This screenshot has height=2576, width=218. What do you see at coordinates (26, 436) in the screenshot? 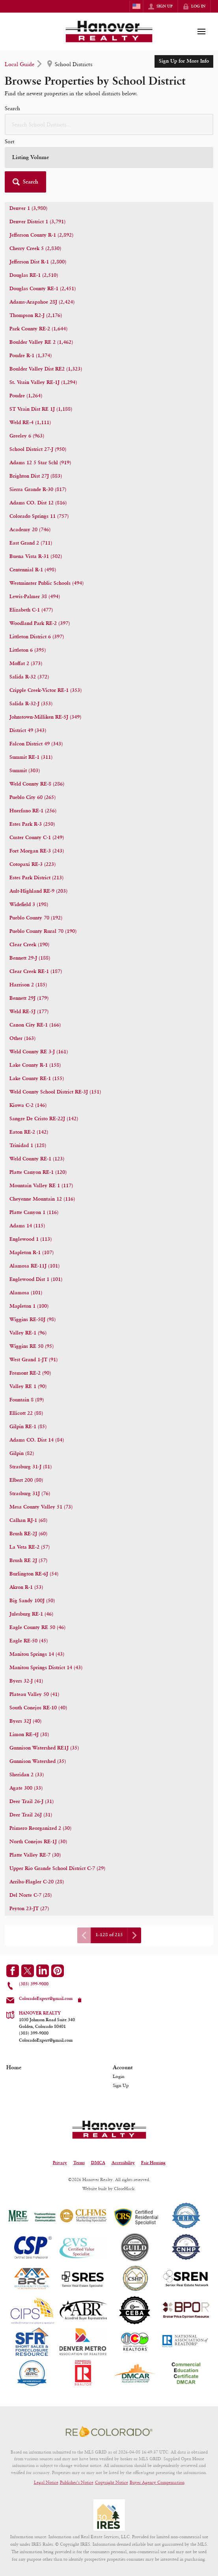
I see `Greeley 6 (963)` at bounding box center [26, 436].